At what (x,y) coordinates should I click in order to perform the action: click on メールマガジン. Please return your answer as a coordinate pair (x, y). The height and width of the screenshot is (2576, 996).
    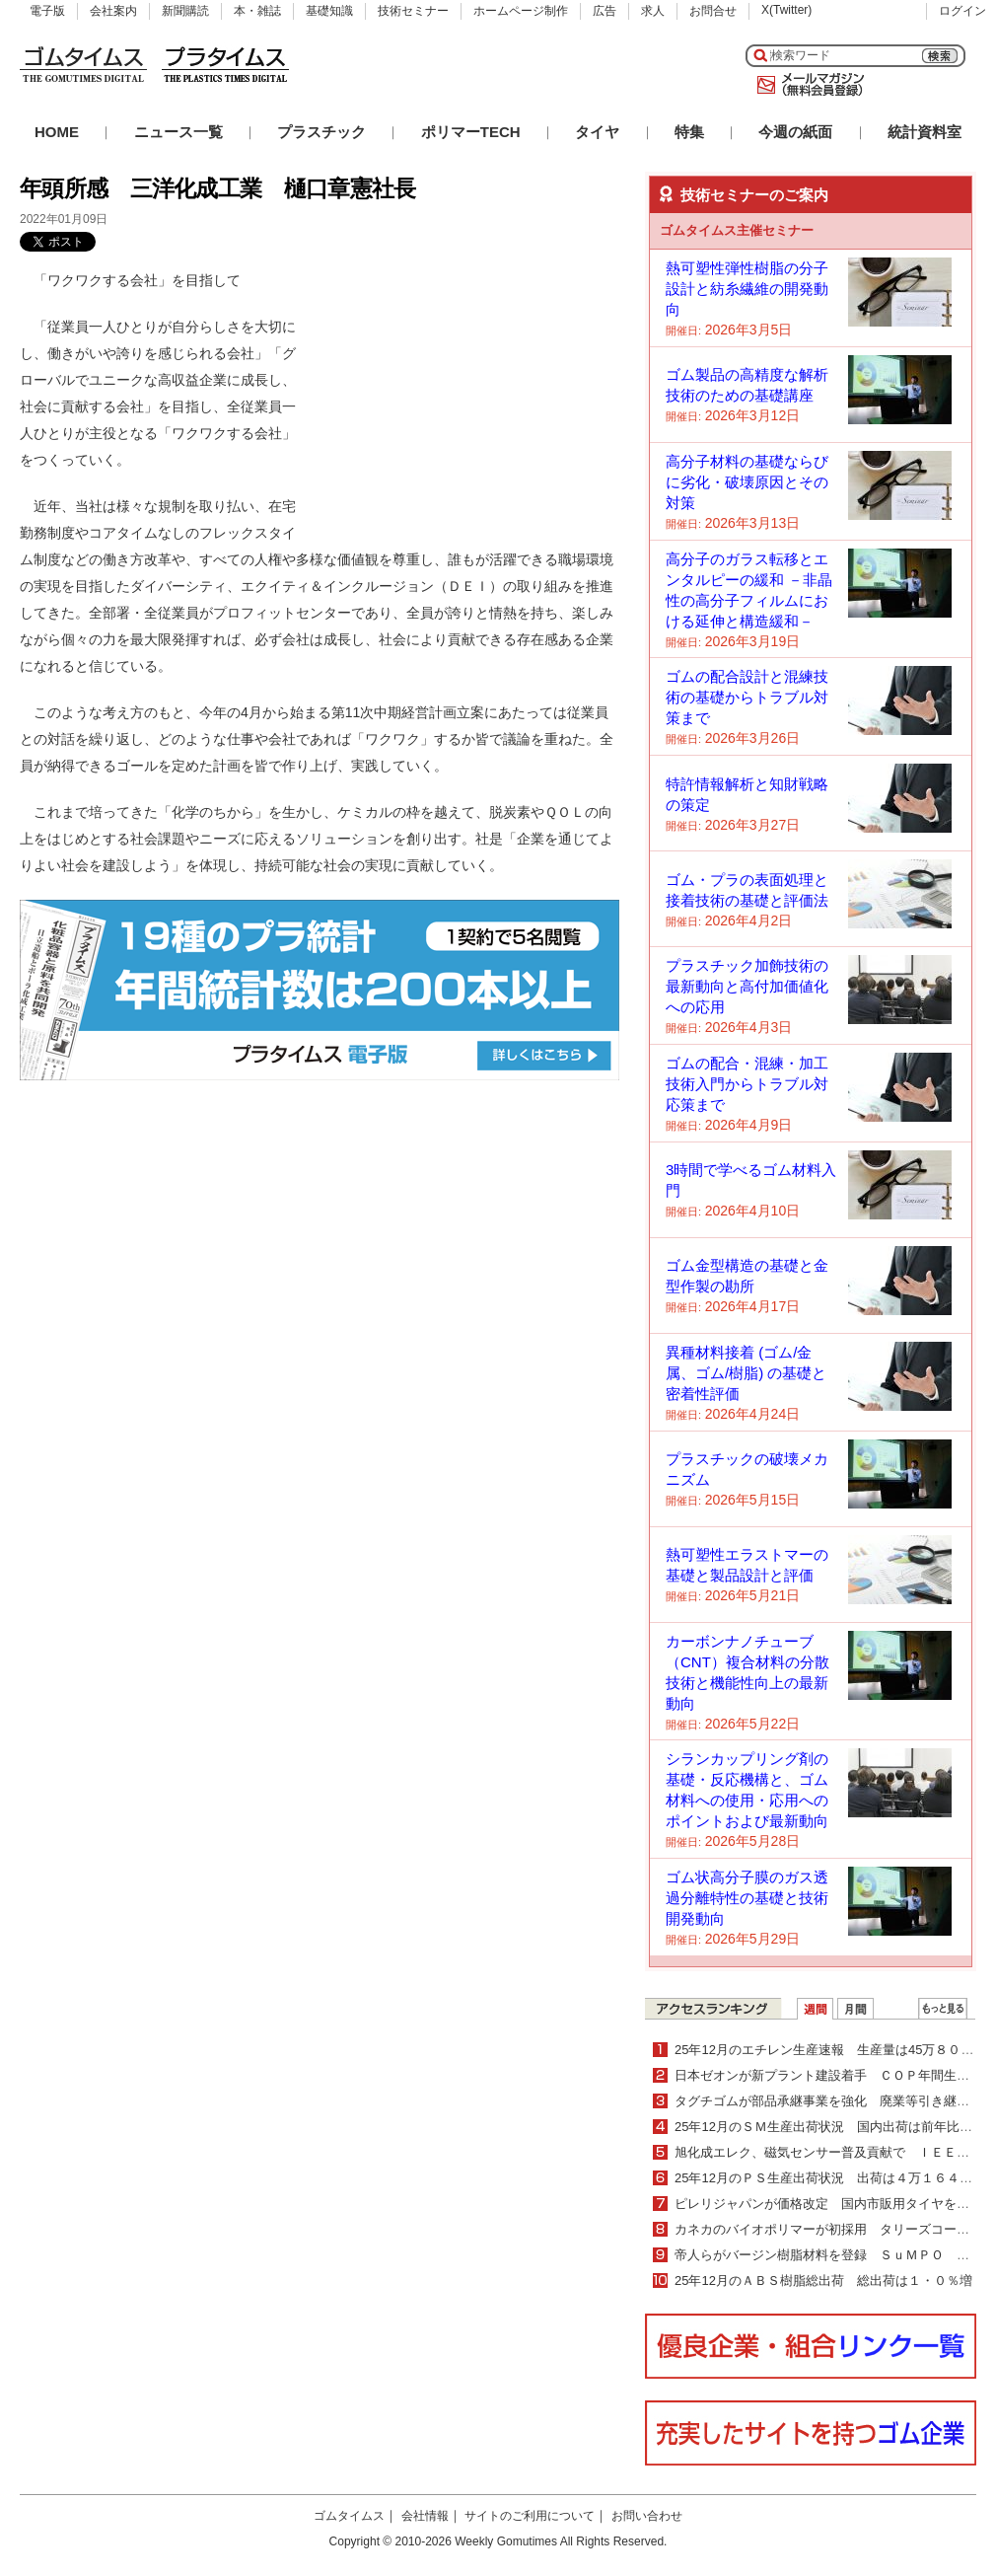
    Looking at the image, I should click on (806, 85).